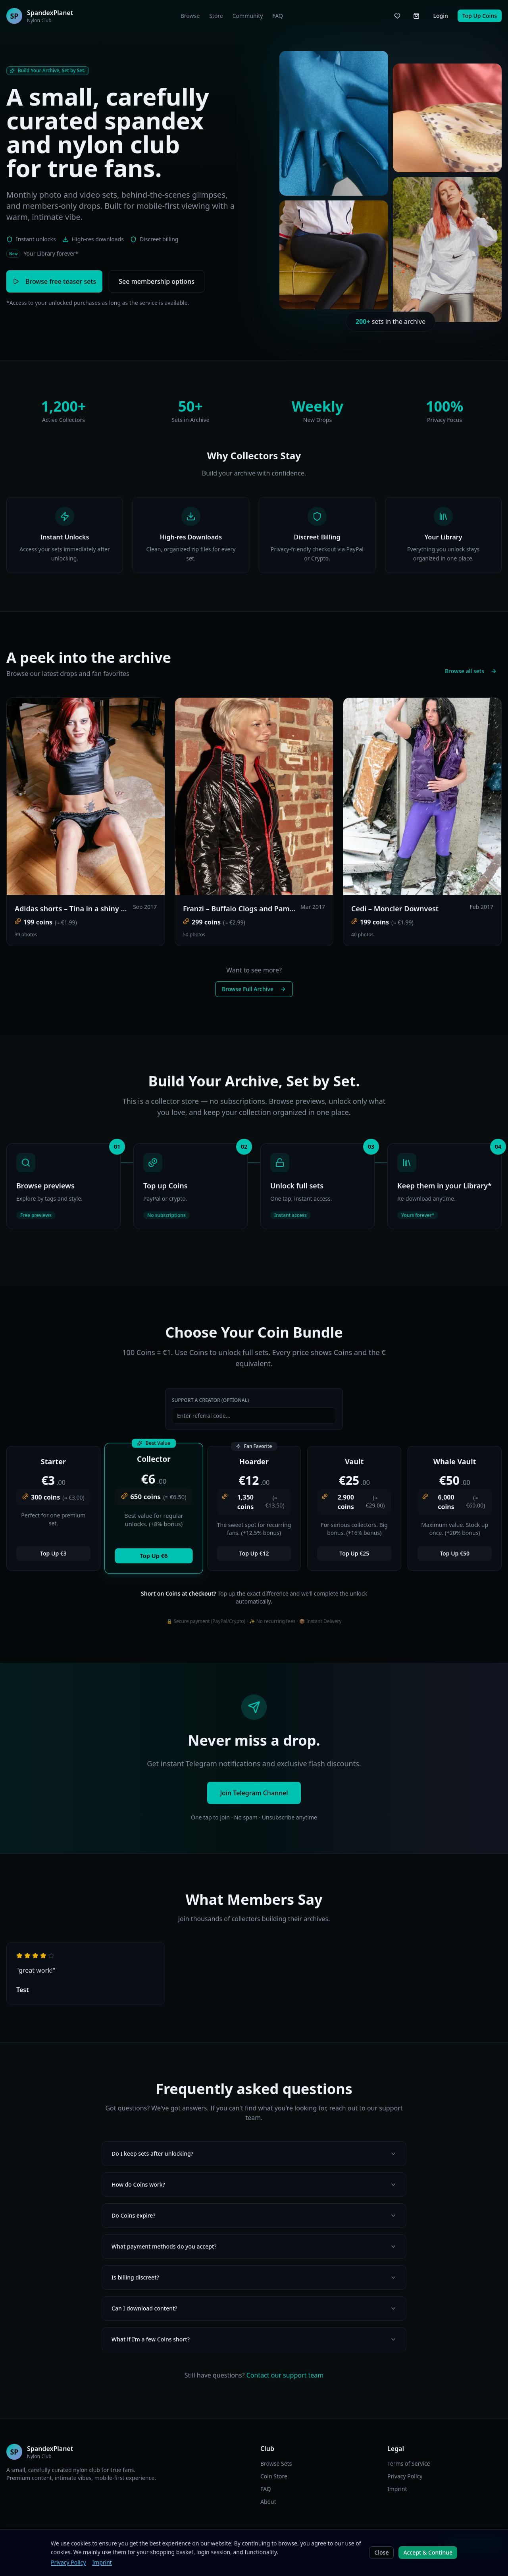 The width and height of the screenshot is (508, 2576). Describe the element at coordinates (276, 2463) in the screenshot. I see `Browse Sets` at that location.